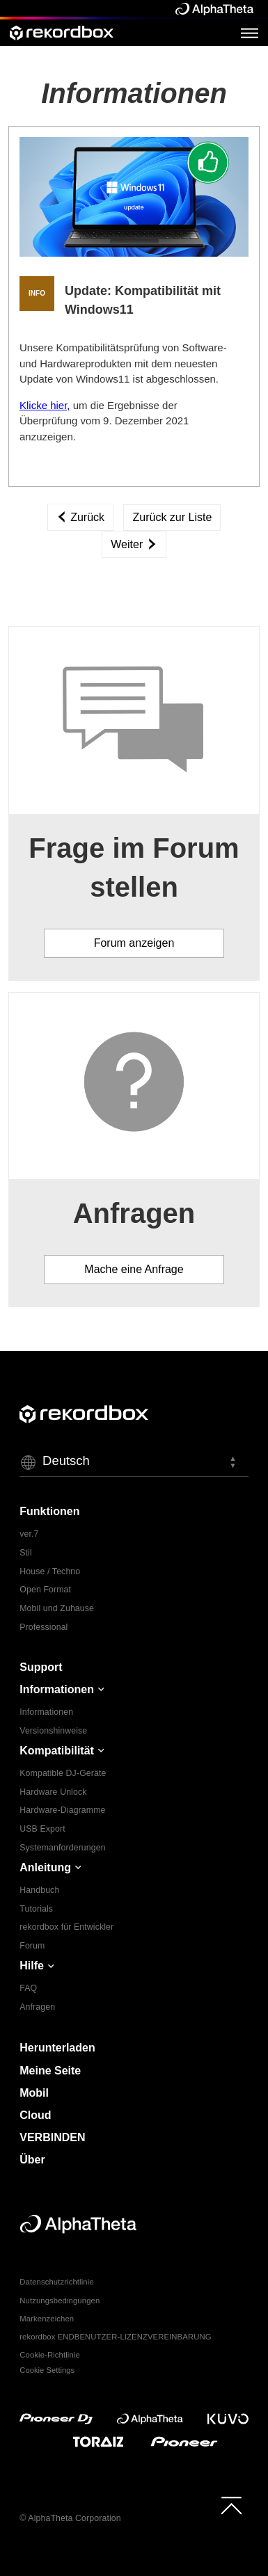 The height and width of the screenshot is (2576, 268). I want to click on Forum anzeigen, so click(134, 943).